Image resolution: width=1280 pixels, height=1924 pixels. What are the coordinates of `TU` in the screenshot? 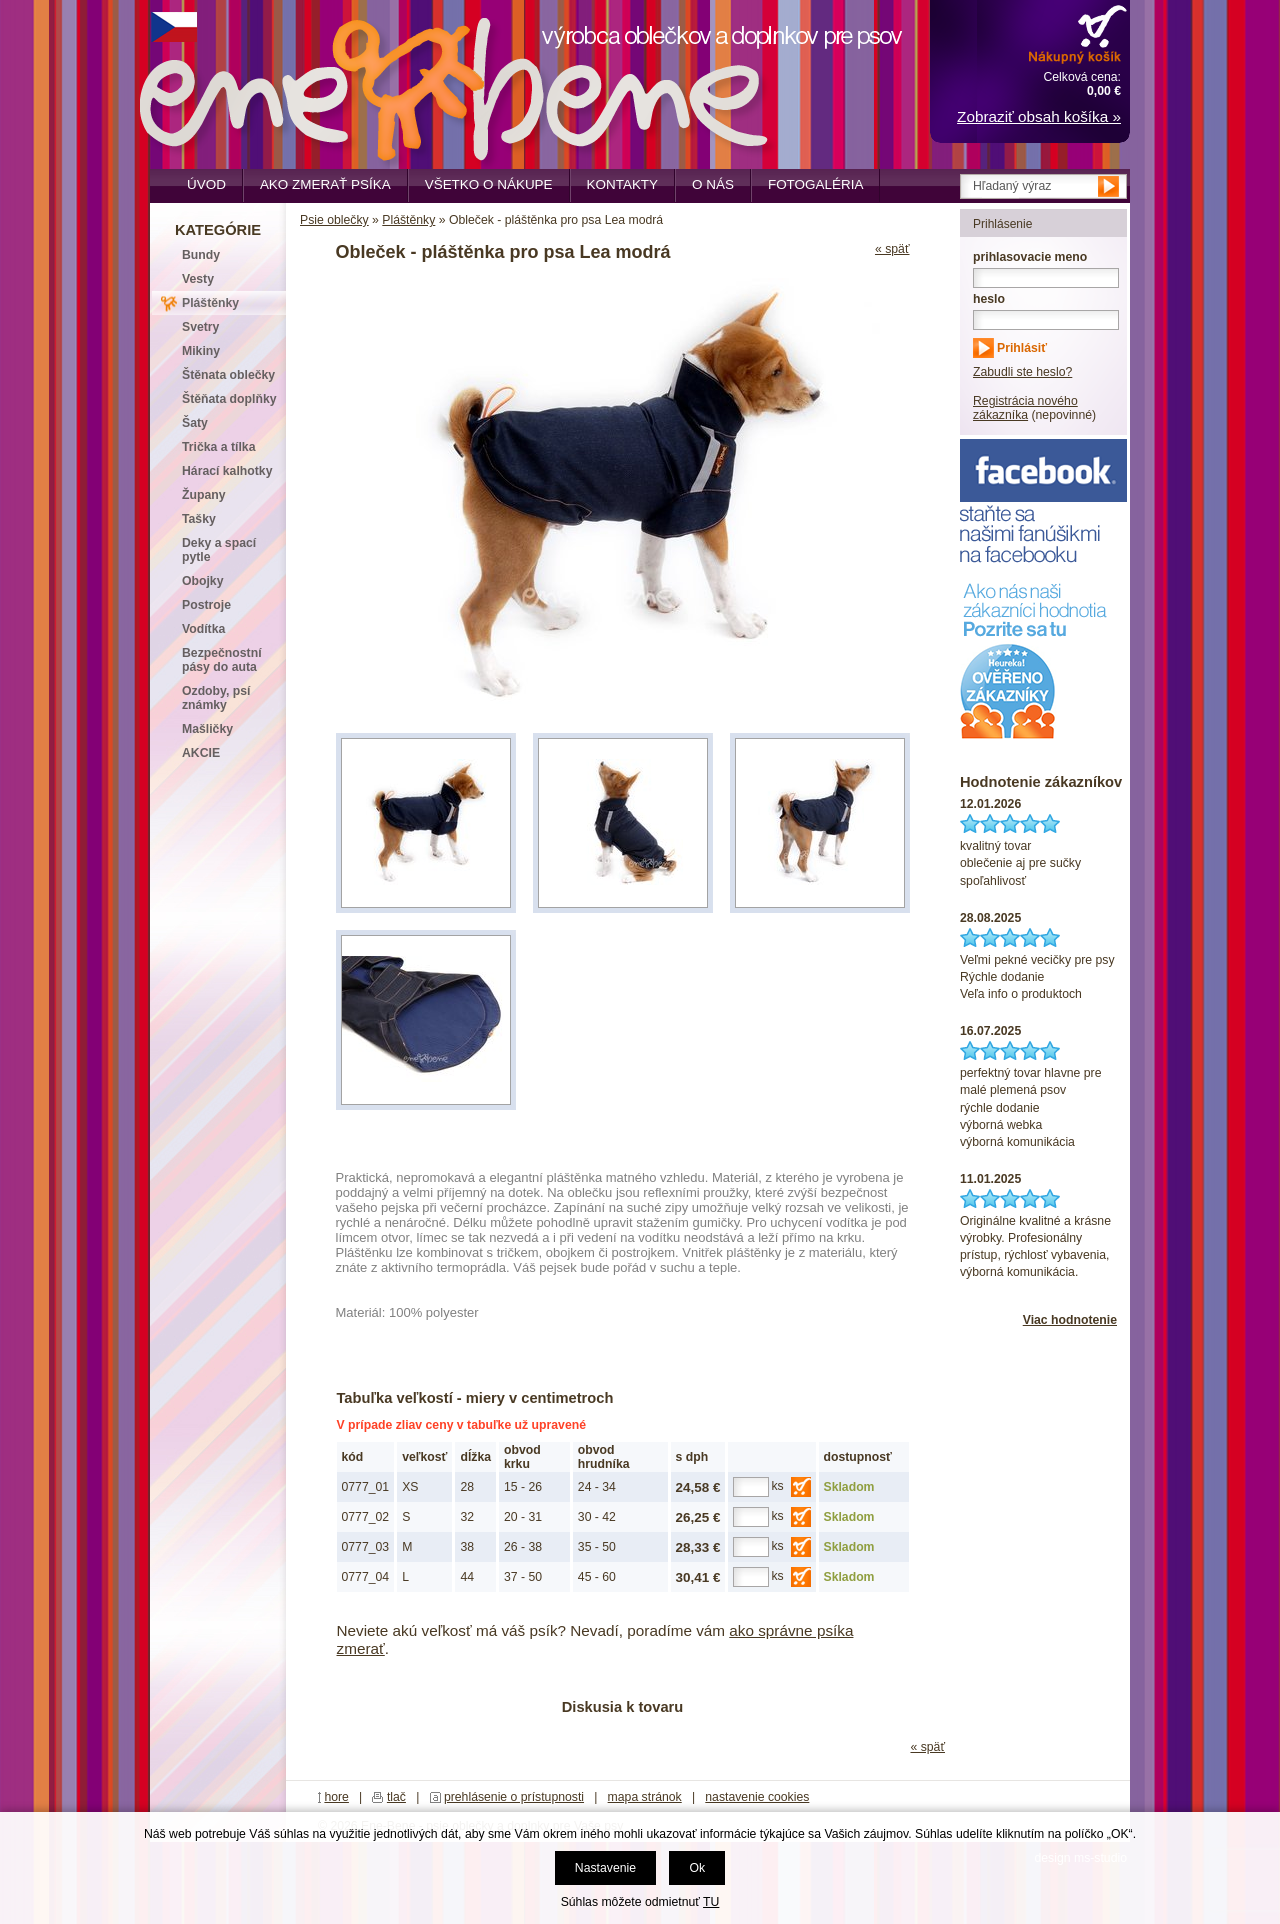 It's located at (711, 1902).